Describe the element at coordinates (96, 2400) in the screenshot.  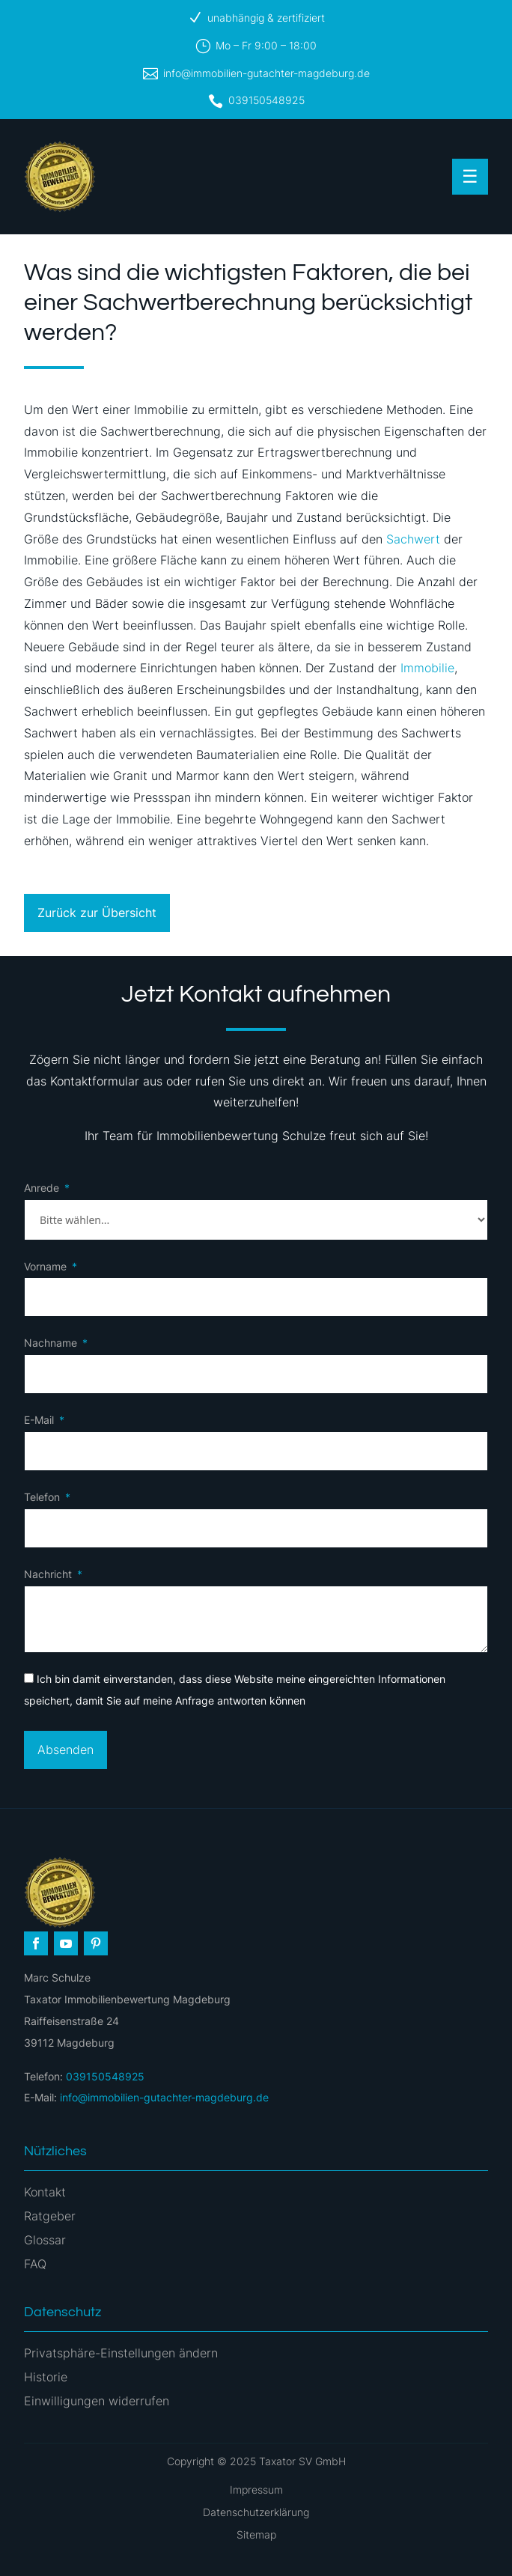
I see `Einwilligungen widerrufen [button]` at that location.